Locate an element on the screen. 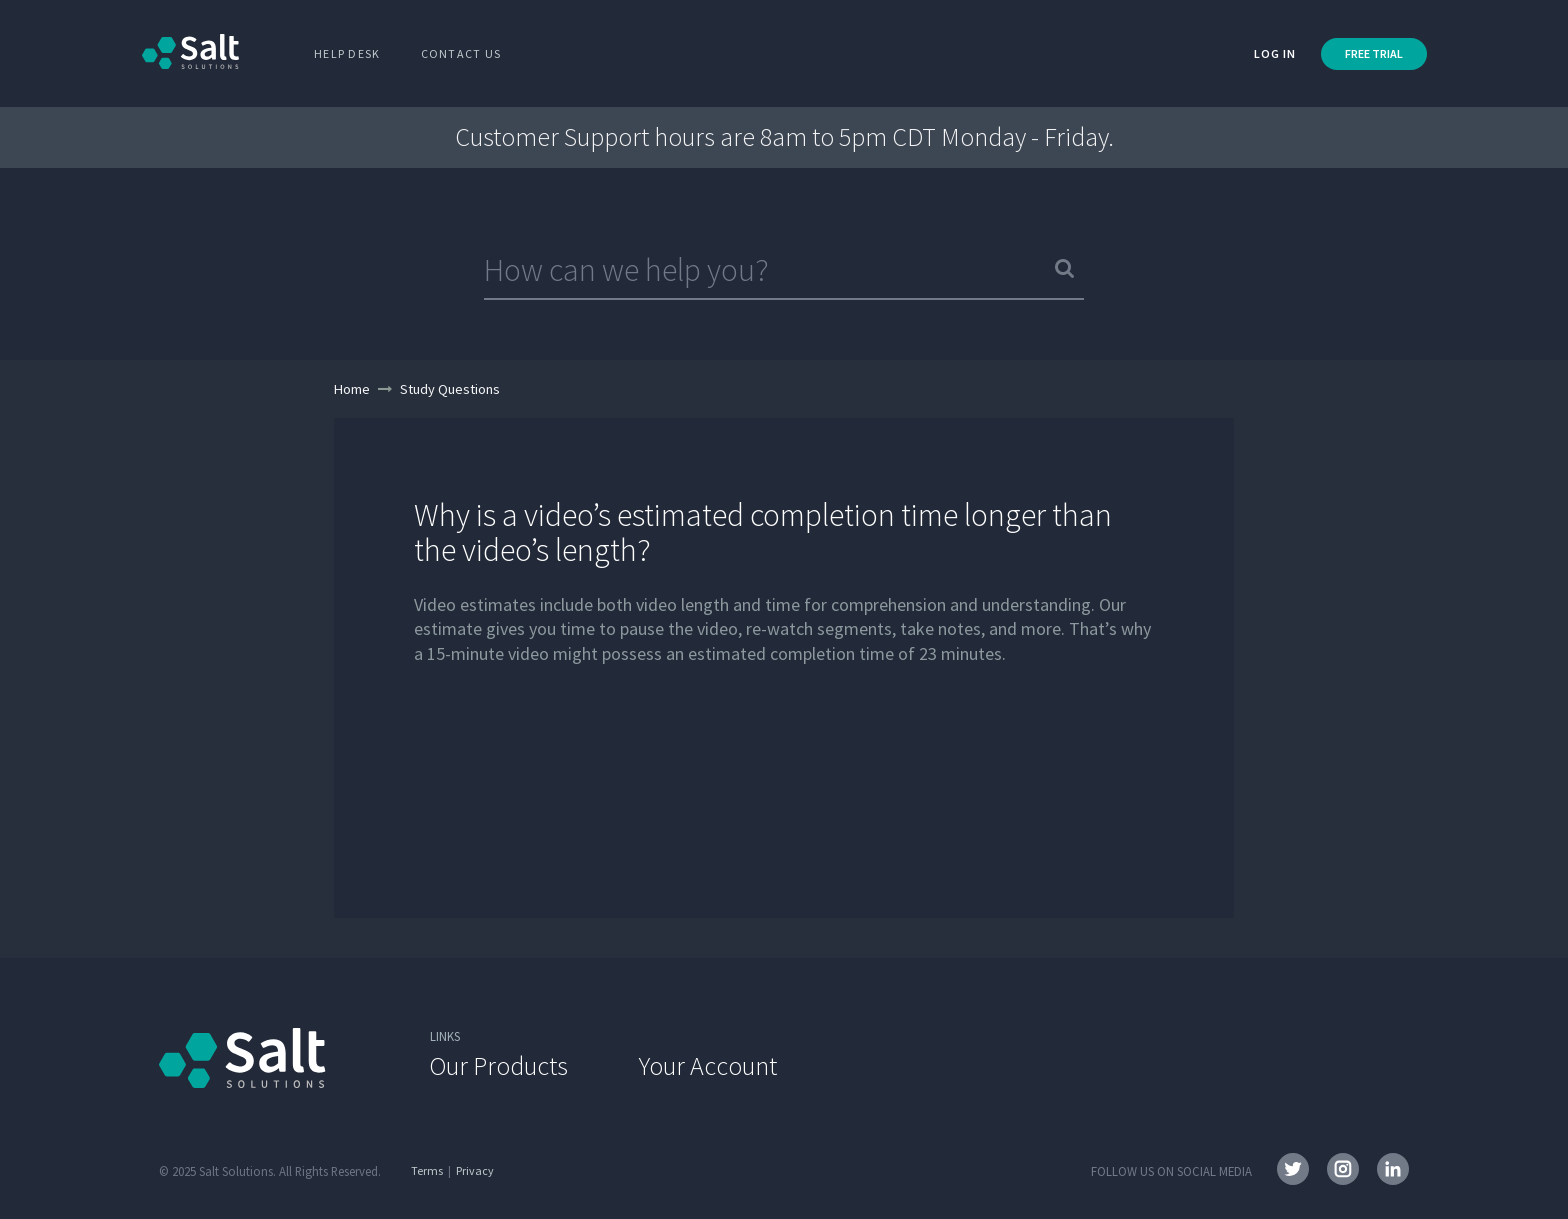 This screenshot has height=1219, width=1568. Our Products is located at coordinates (498, 1065).